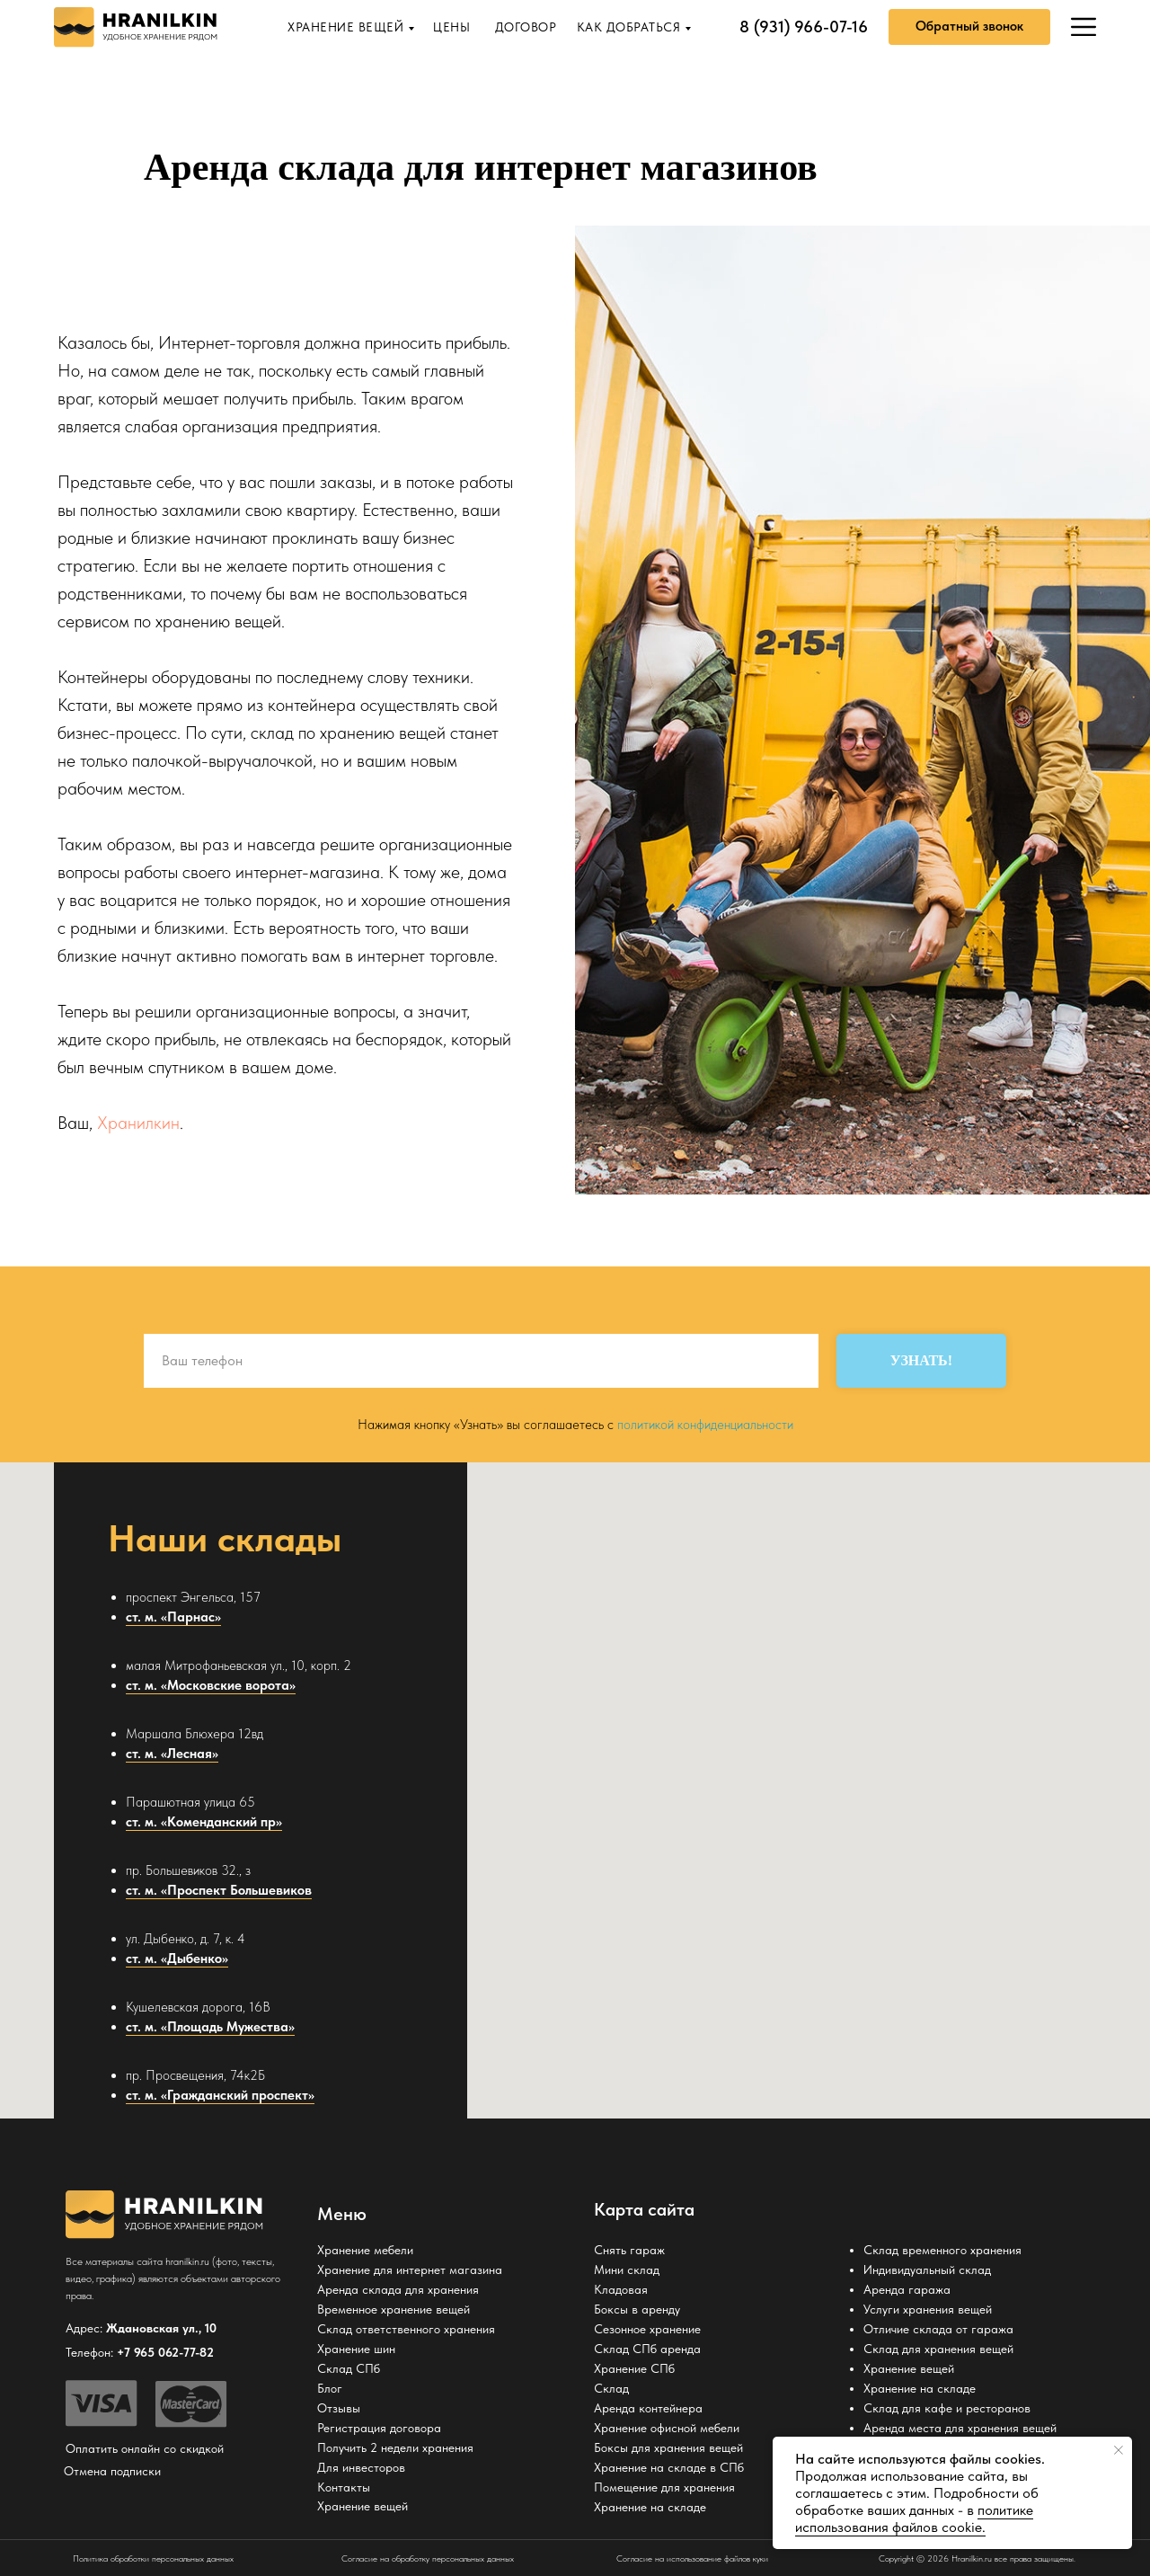 This screenshot has height=2576, width=1150. Describe the element at coordinates (211, 1685) in the screenshot. I see `ст. м. «Московские ворота»` at that location.